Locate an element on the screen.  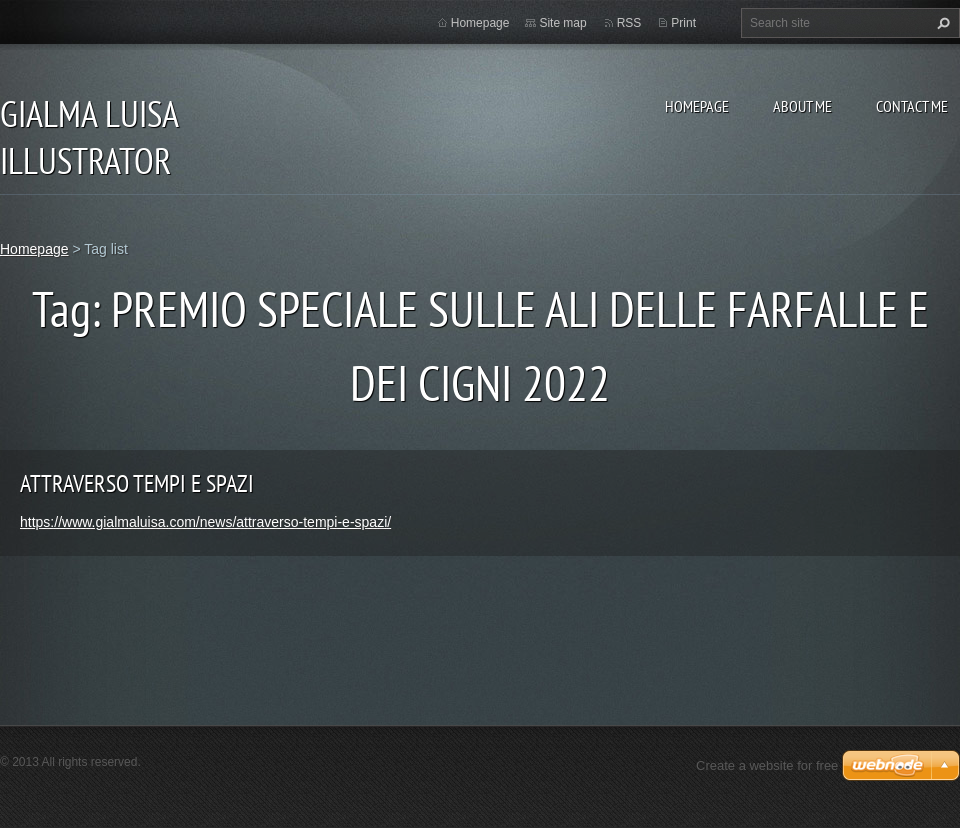
Create a website for free is located at coordinates (767, 765).